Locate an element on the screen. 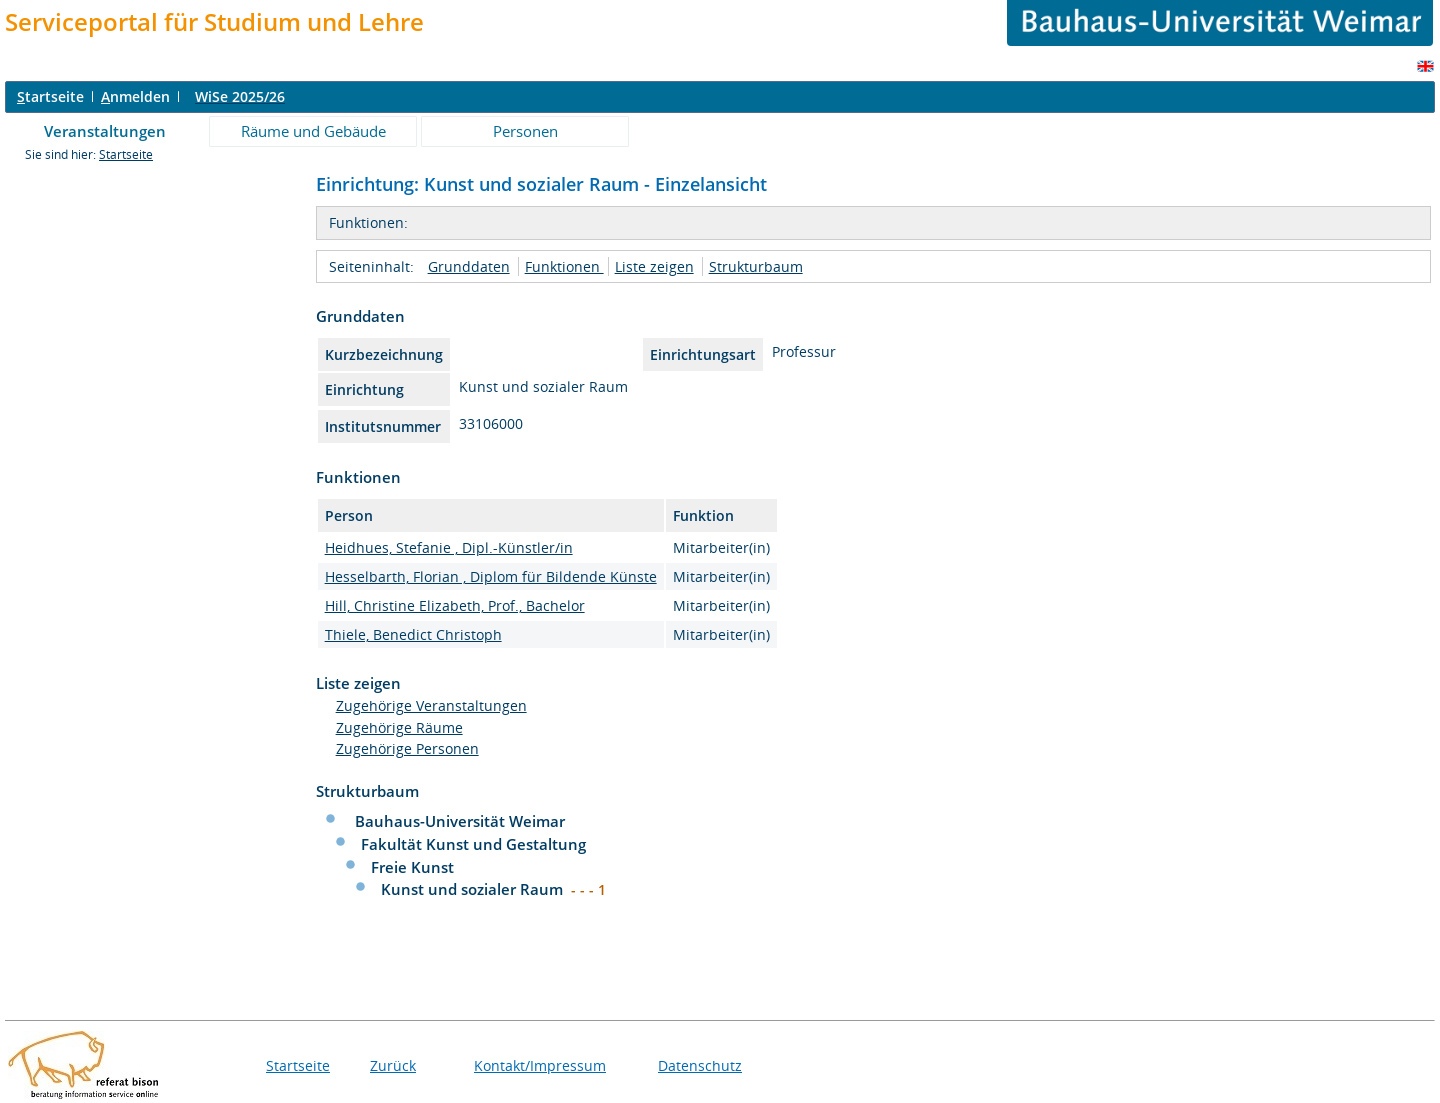 The width and height of the screenshot is (1440, 1103). Zugehörige Räume is located at coordinates (399, 727).